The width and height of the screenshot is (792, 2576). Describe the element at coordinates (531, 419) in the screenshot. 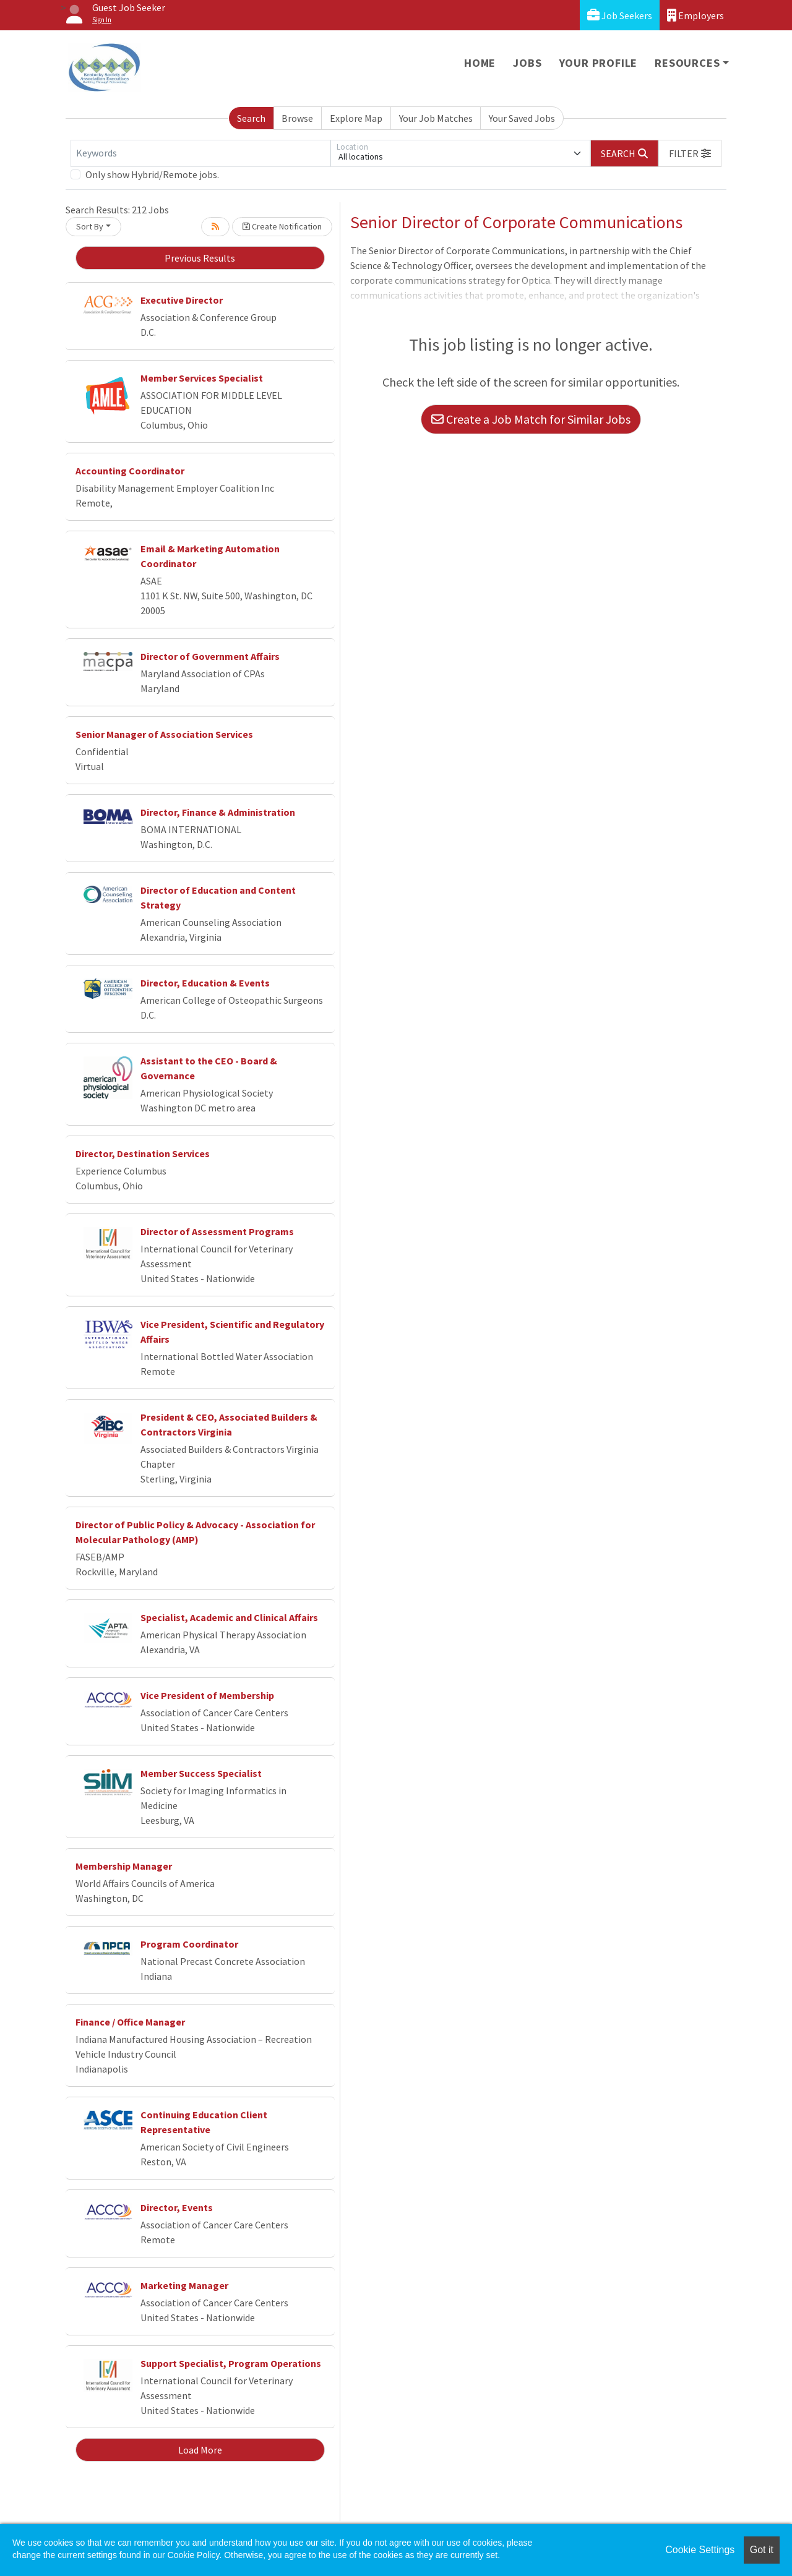

I see `Create a Job Match for Similar Jobs` at that location.